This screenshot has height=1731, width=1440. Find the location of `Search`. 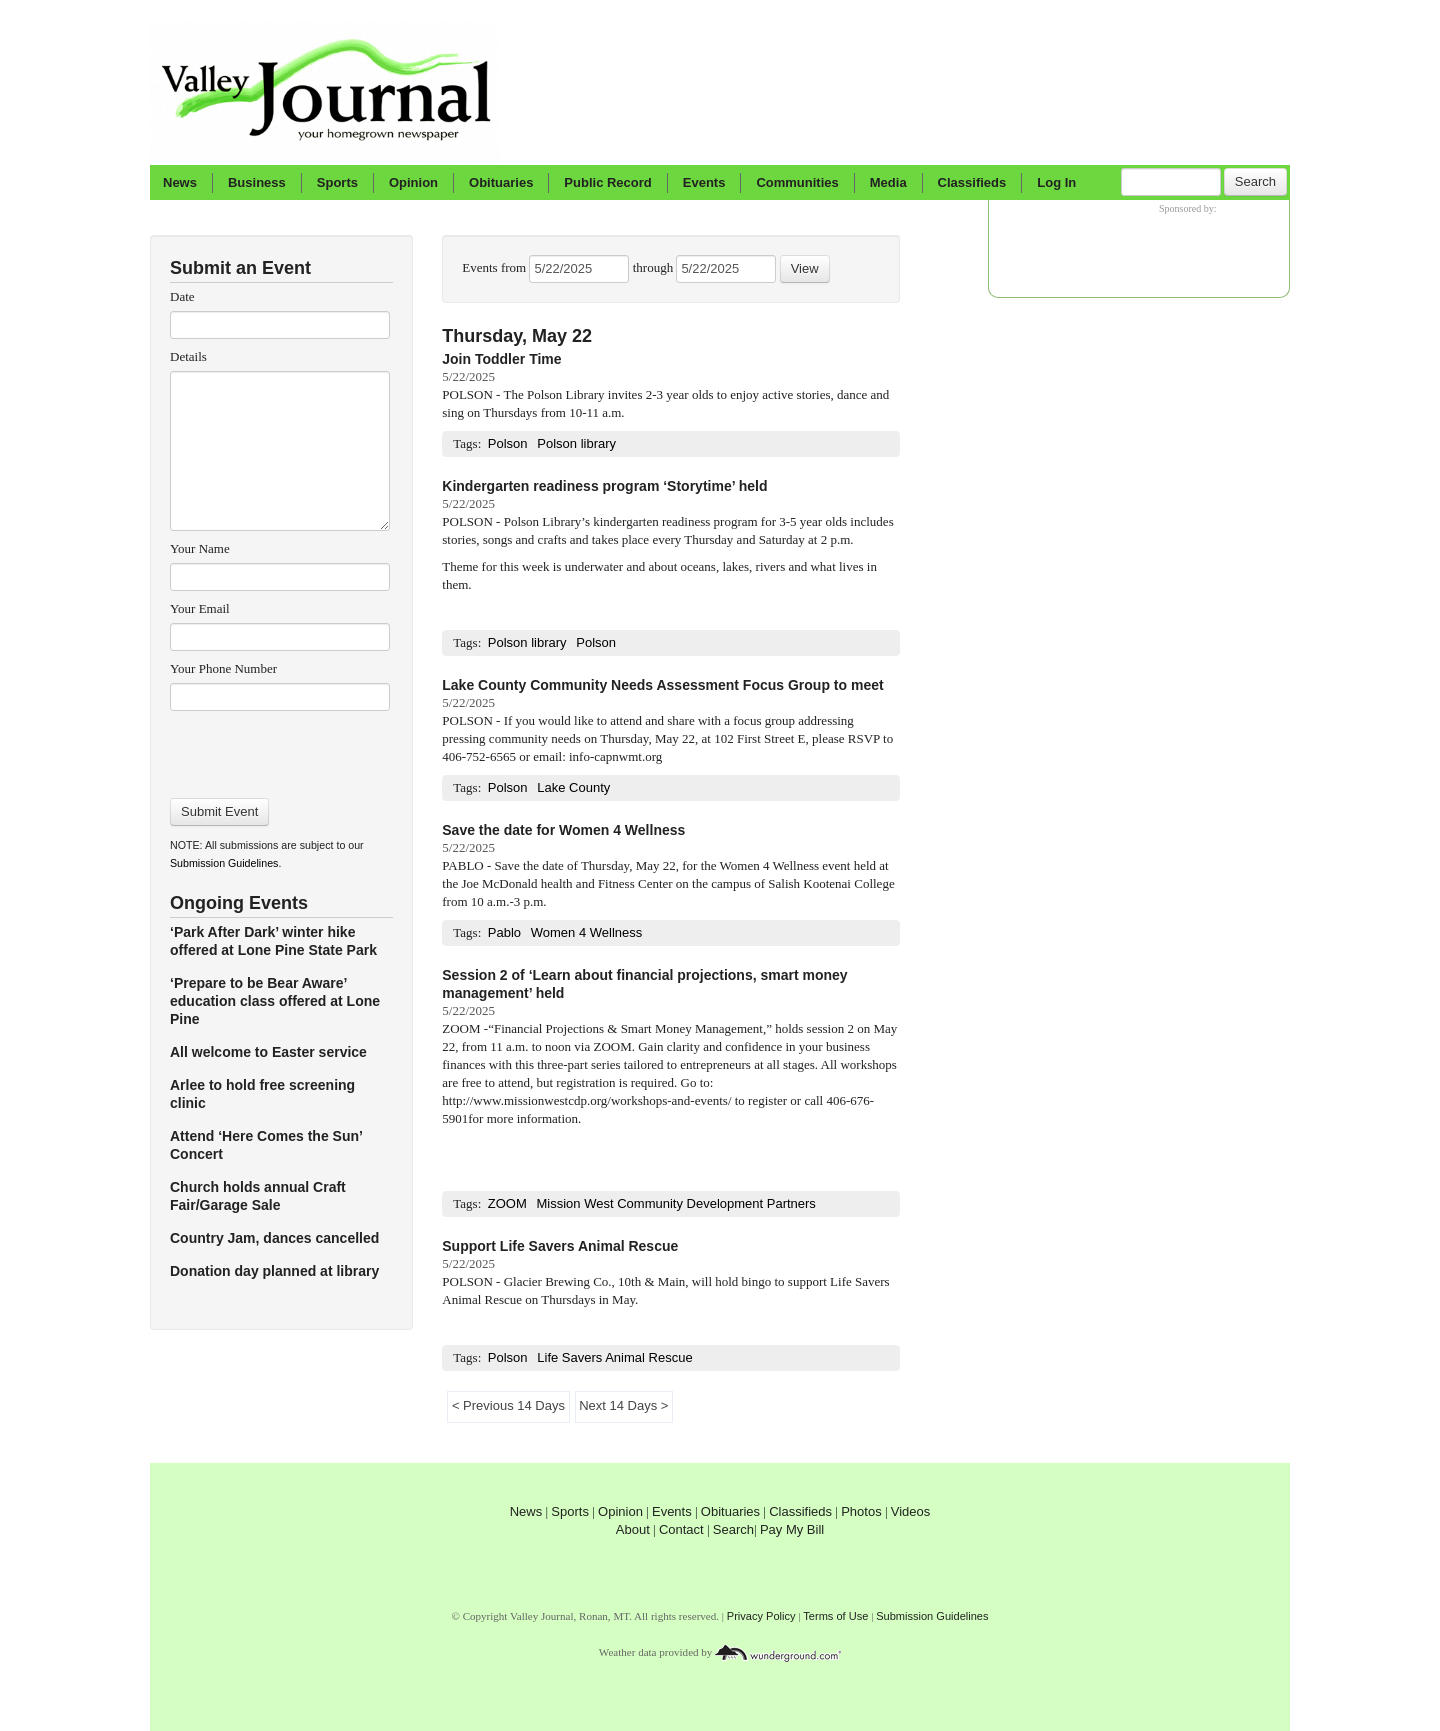

Search is located at coordinates (1255, 181).